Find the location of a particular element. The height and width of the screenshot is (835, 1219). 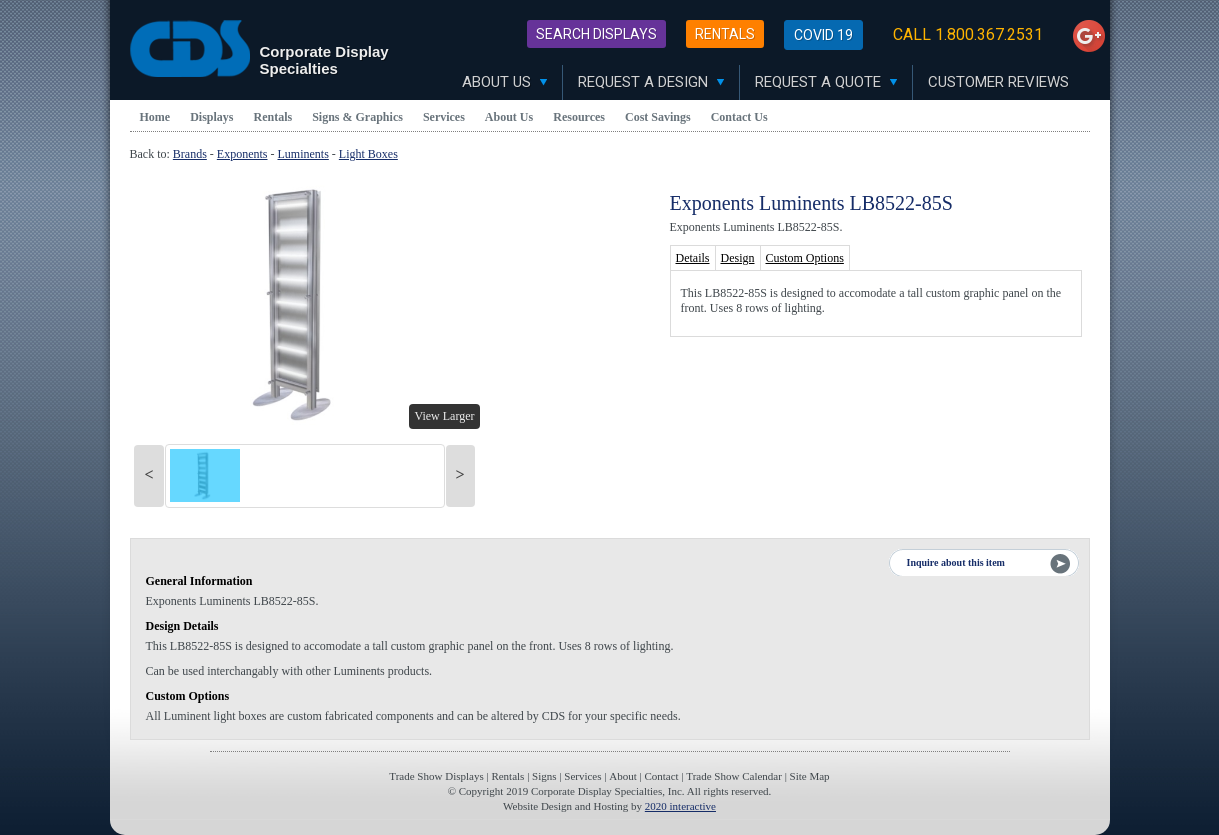

Brands is located at coordinates (190, 154).